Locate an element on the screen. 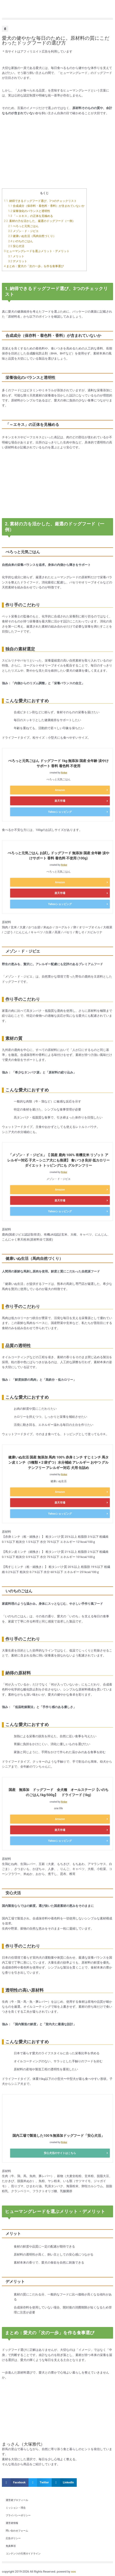 The height and width of the screenshot is (2576, 115). ぺろっと元気ごはん is located at coordinates (23, 226).